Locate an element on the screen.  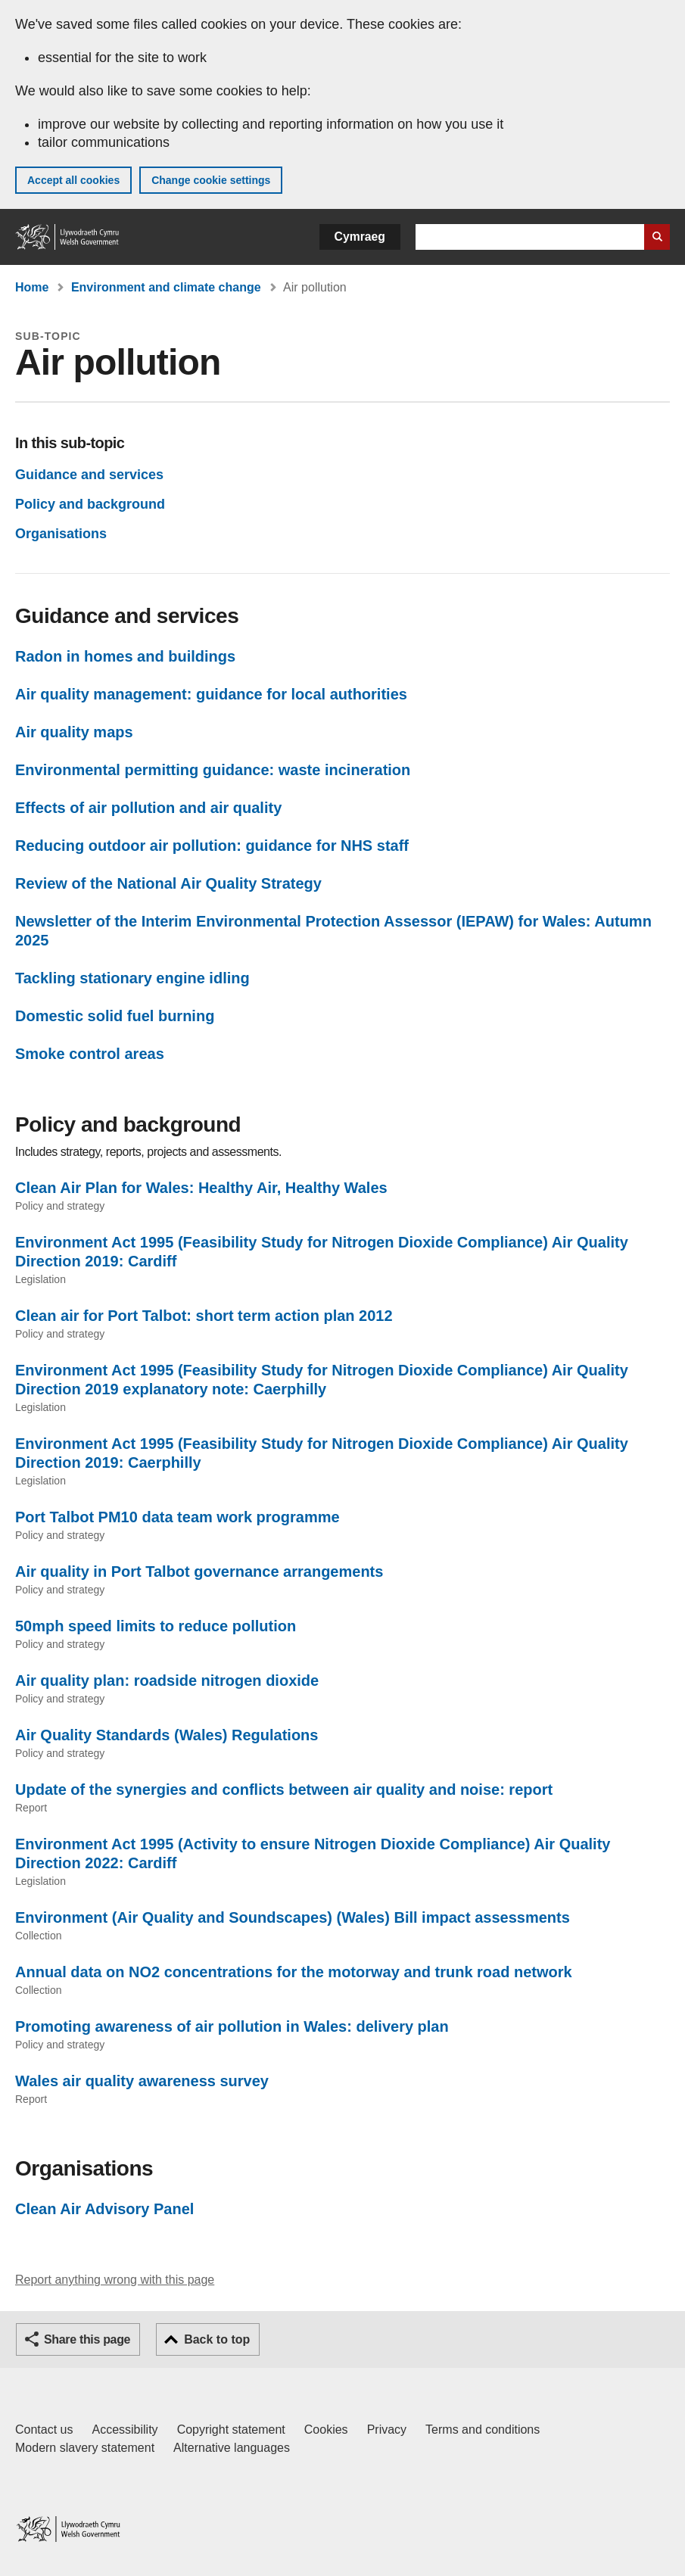
Home is located at coordinates (31, 287).